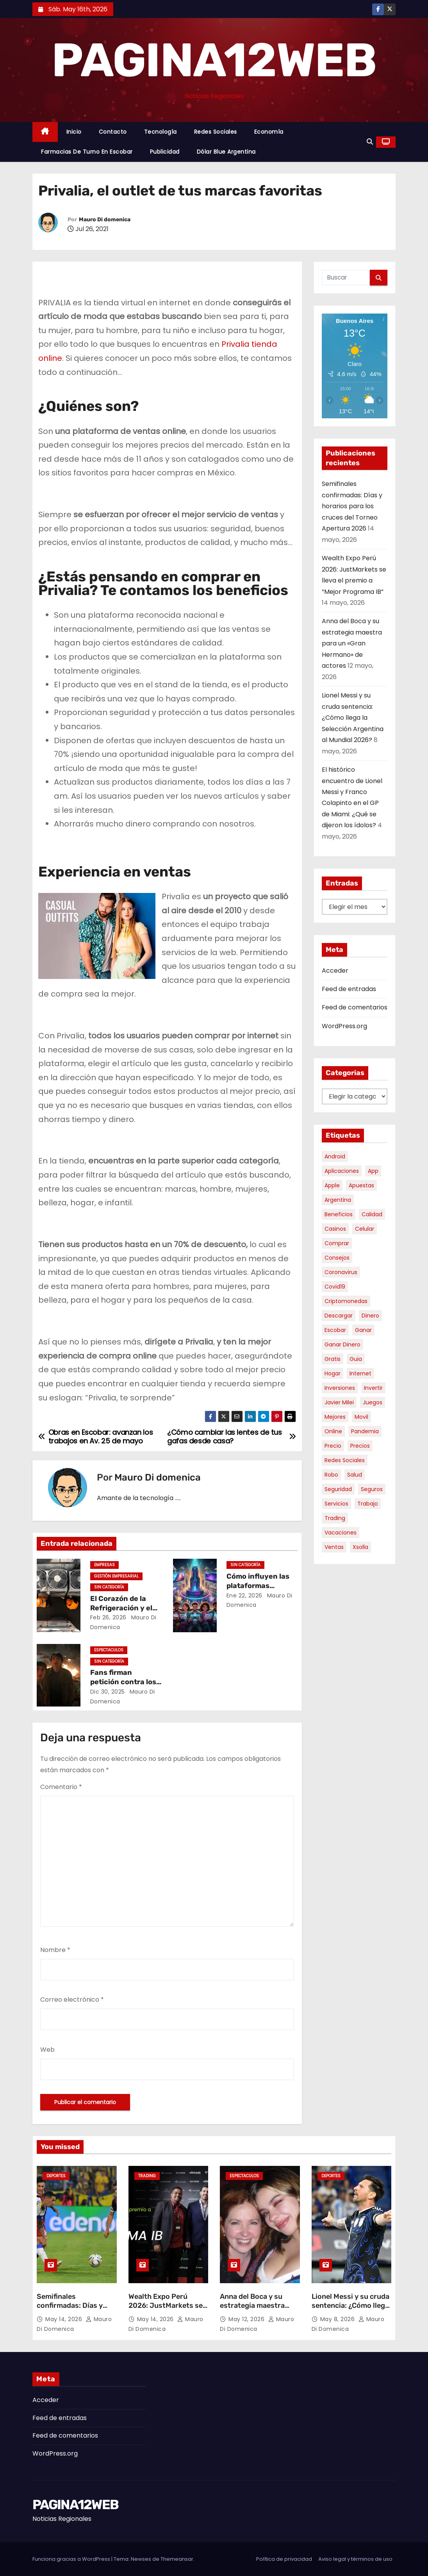  What do you see at coordinates (247, 2319) in the screenshot?
I see `May 12, 2026` at bounding box center [247, 2319].